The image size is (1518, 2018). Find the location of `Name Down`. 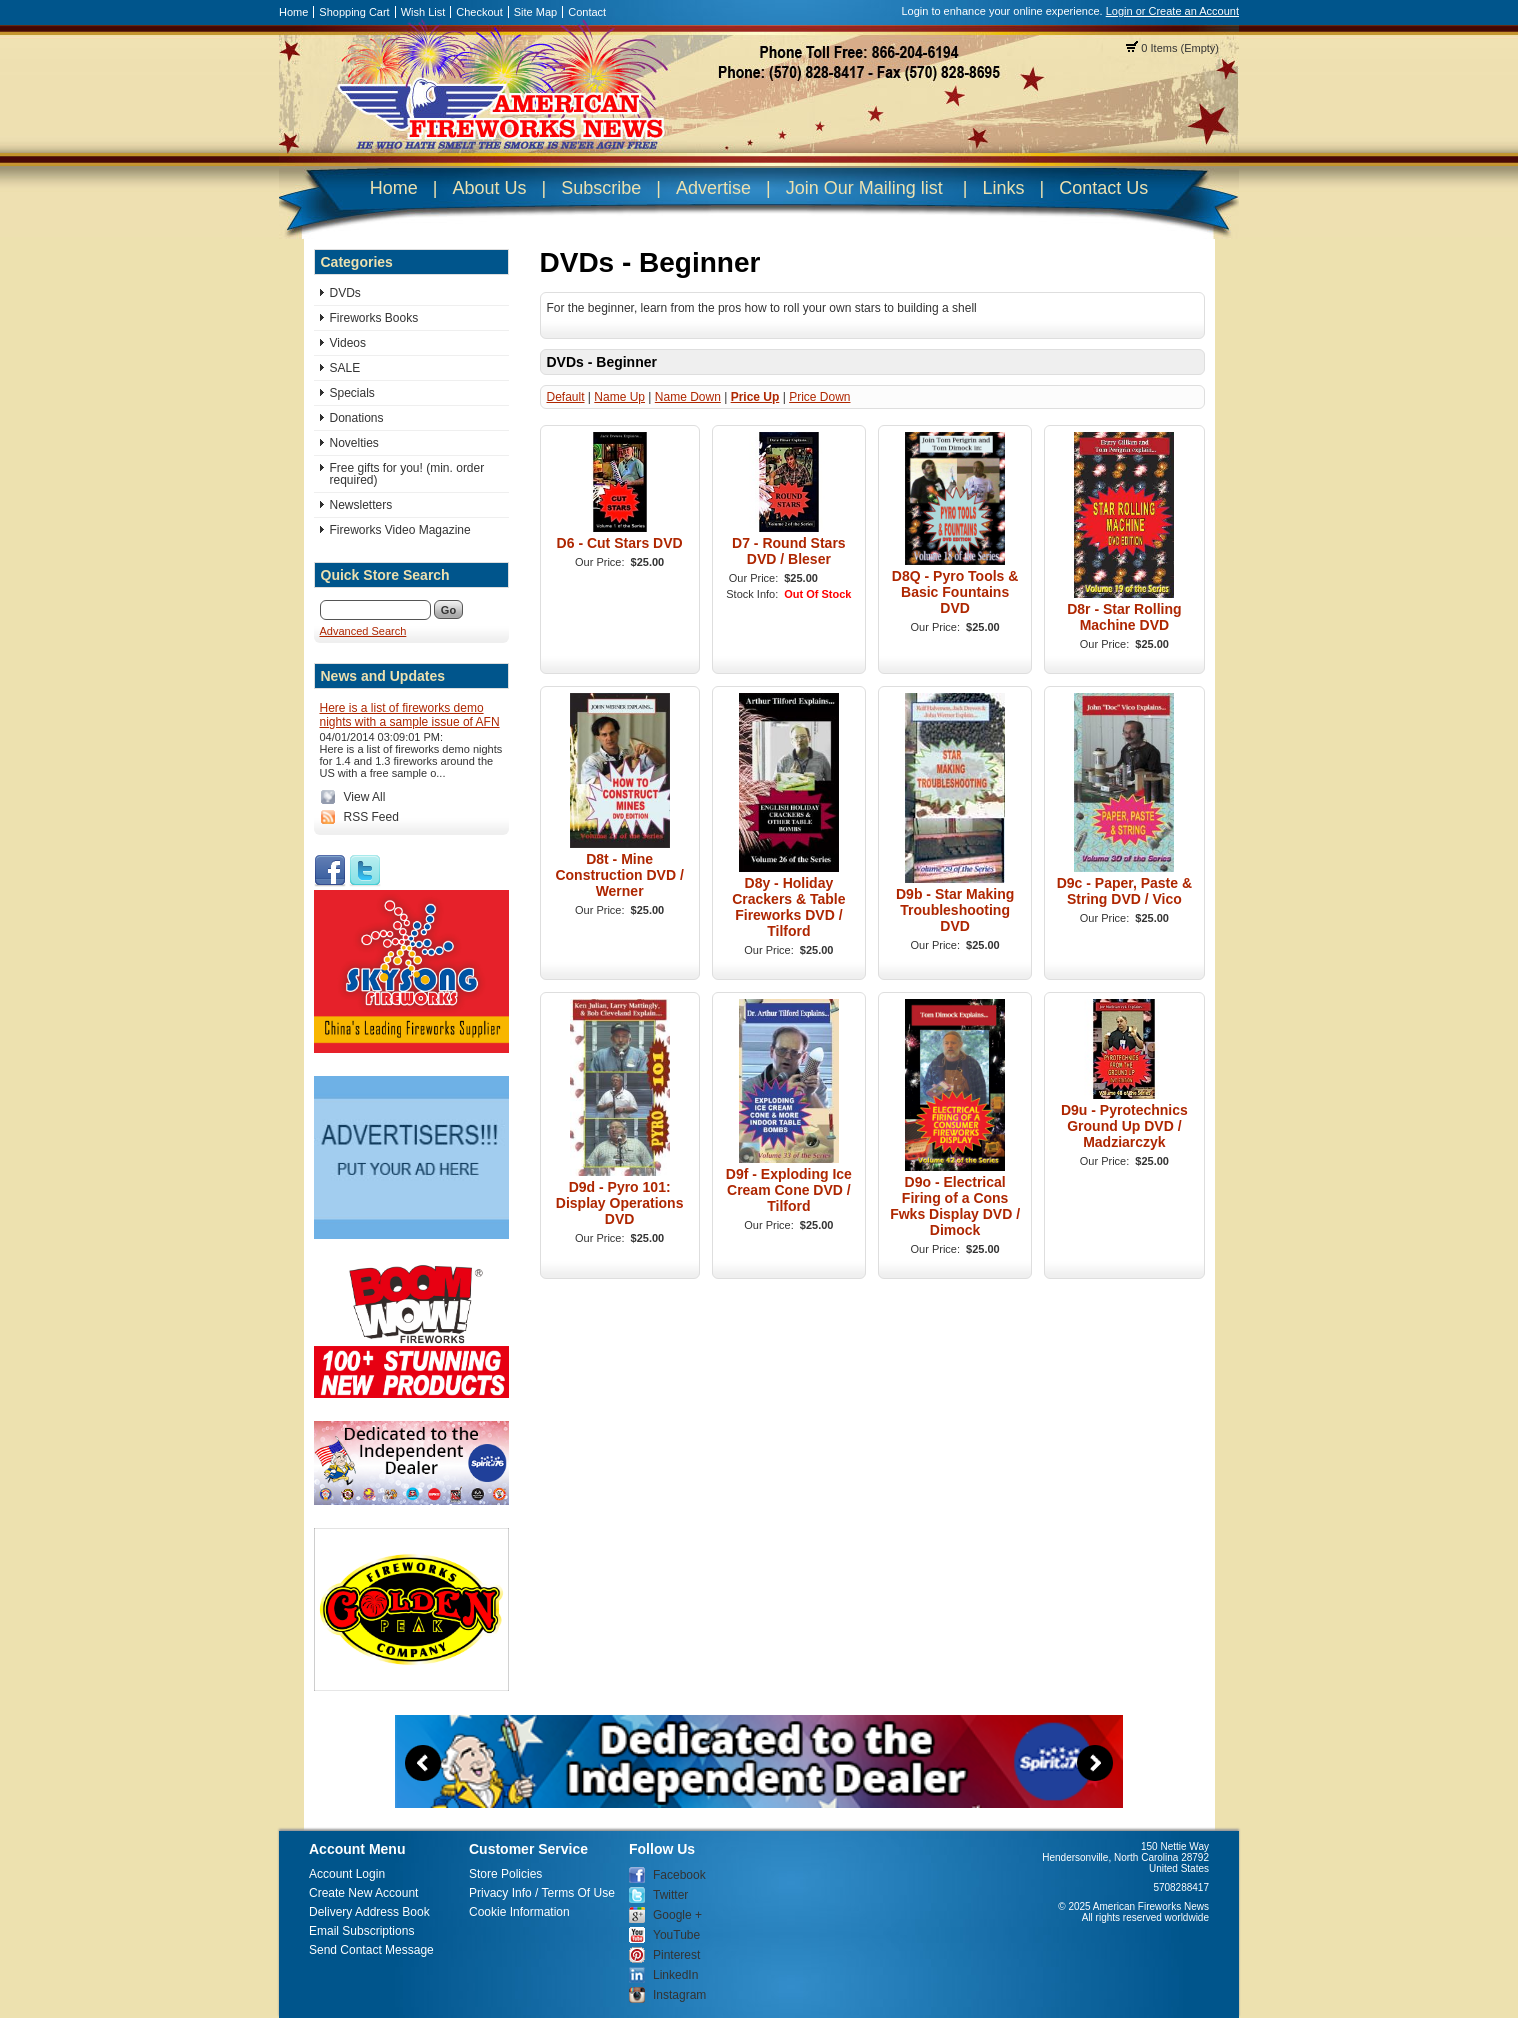

Name Down is located at coordinates (688, 397).